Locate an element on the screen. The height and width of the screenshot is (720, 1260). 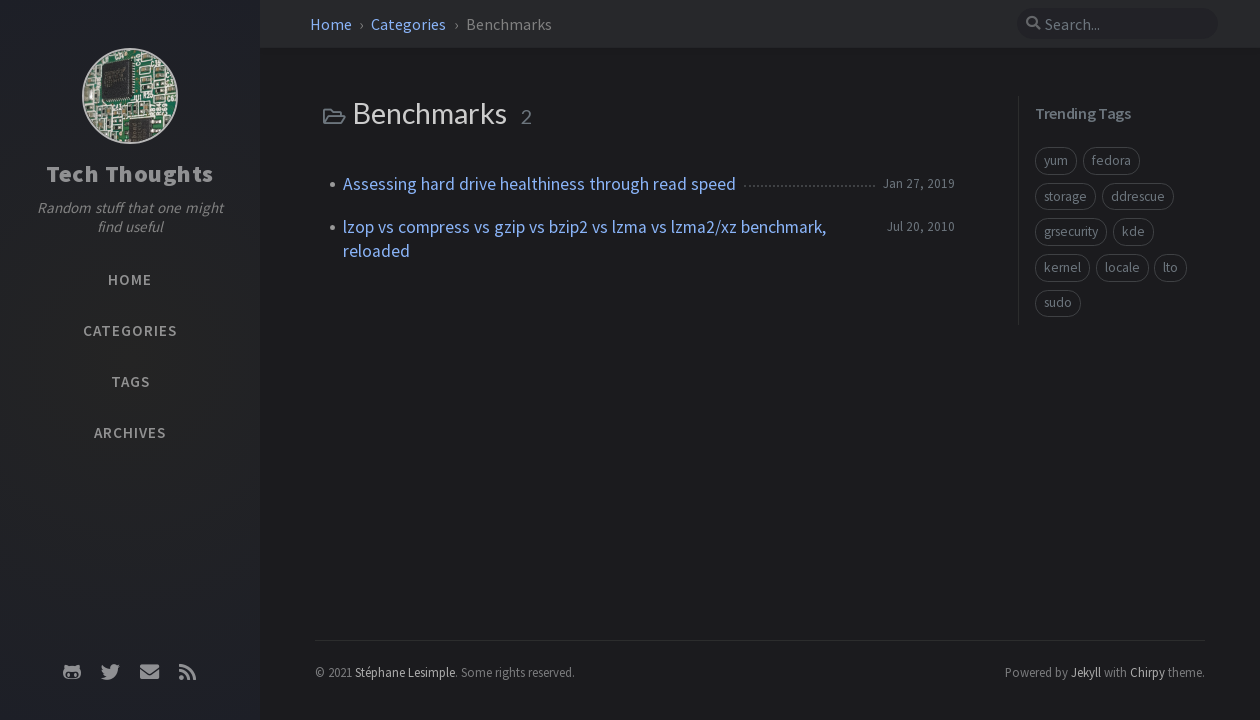
fedora is located at coordinates (1111, 160).